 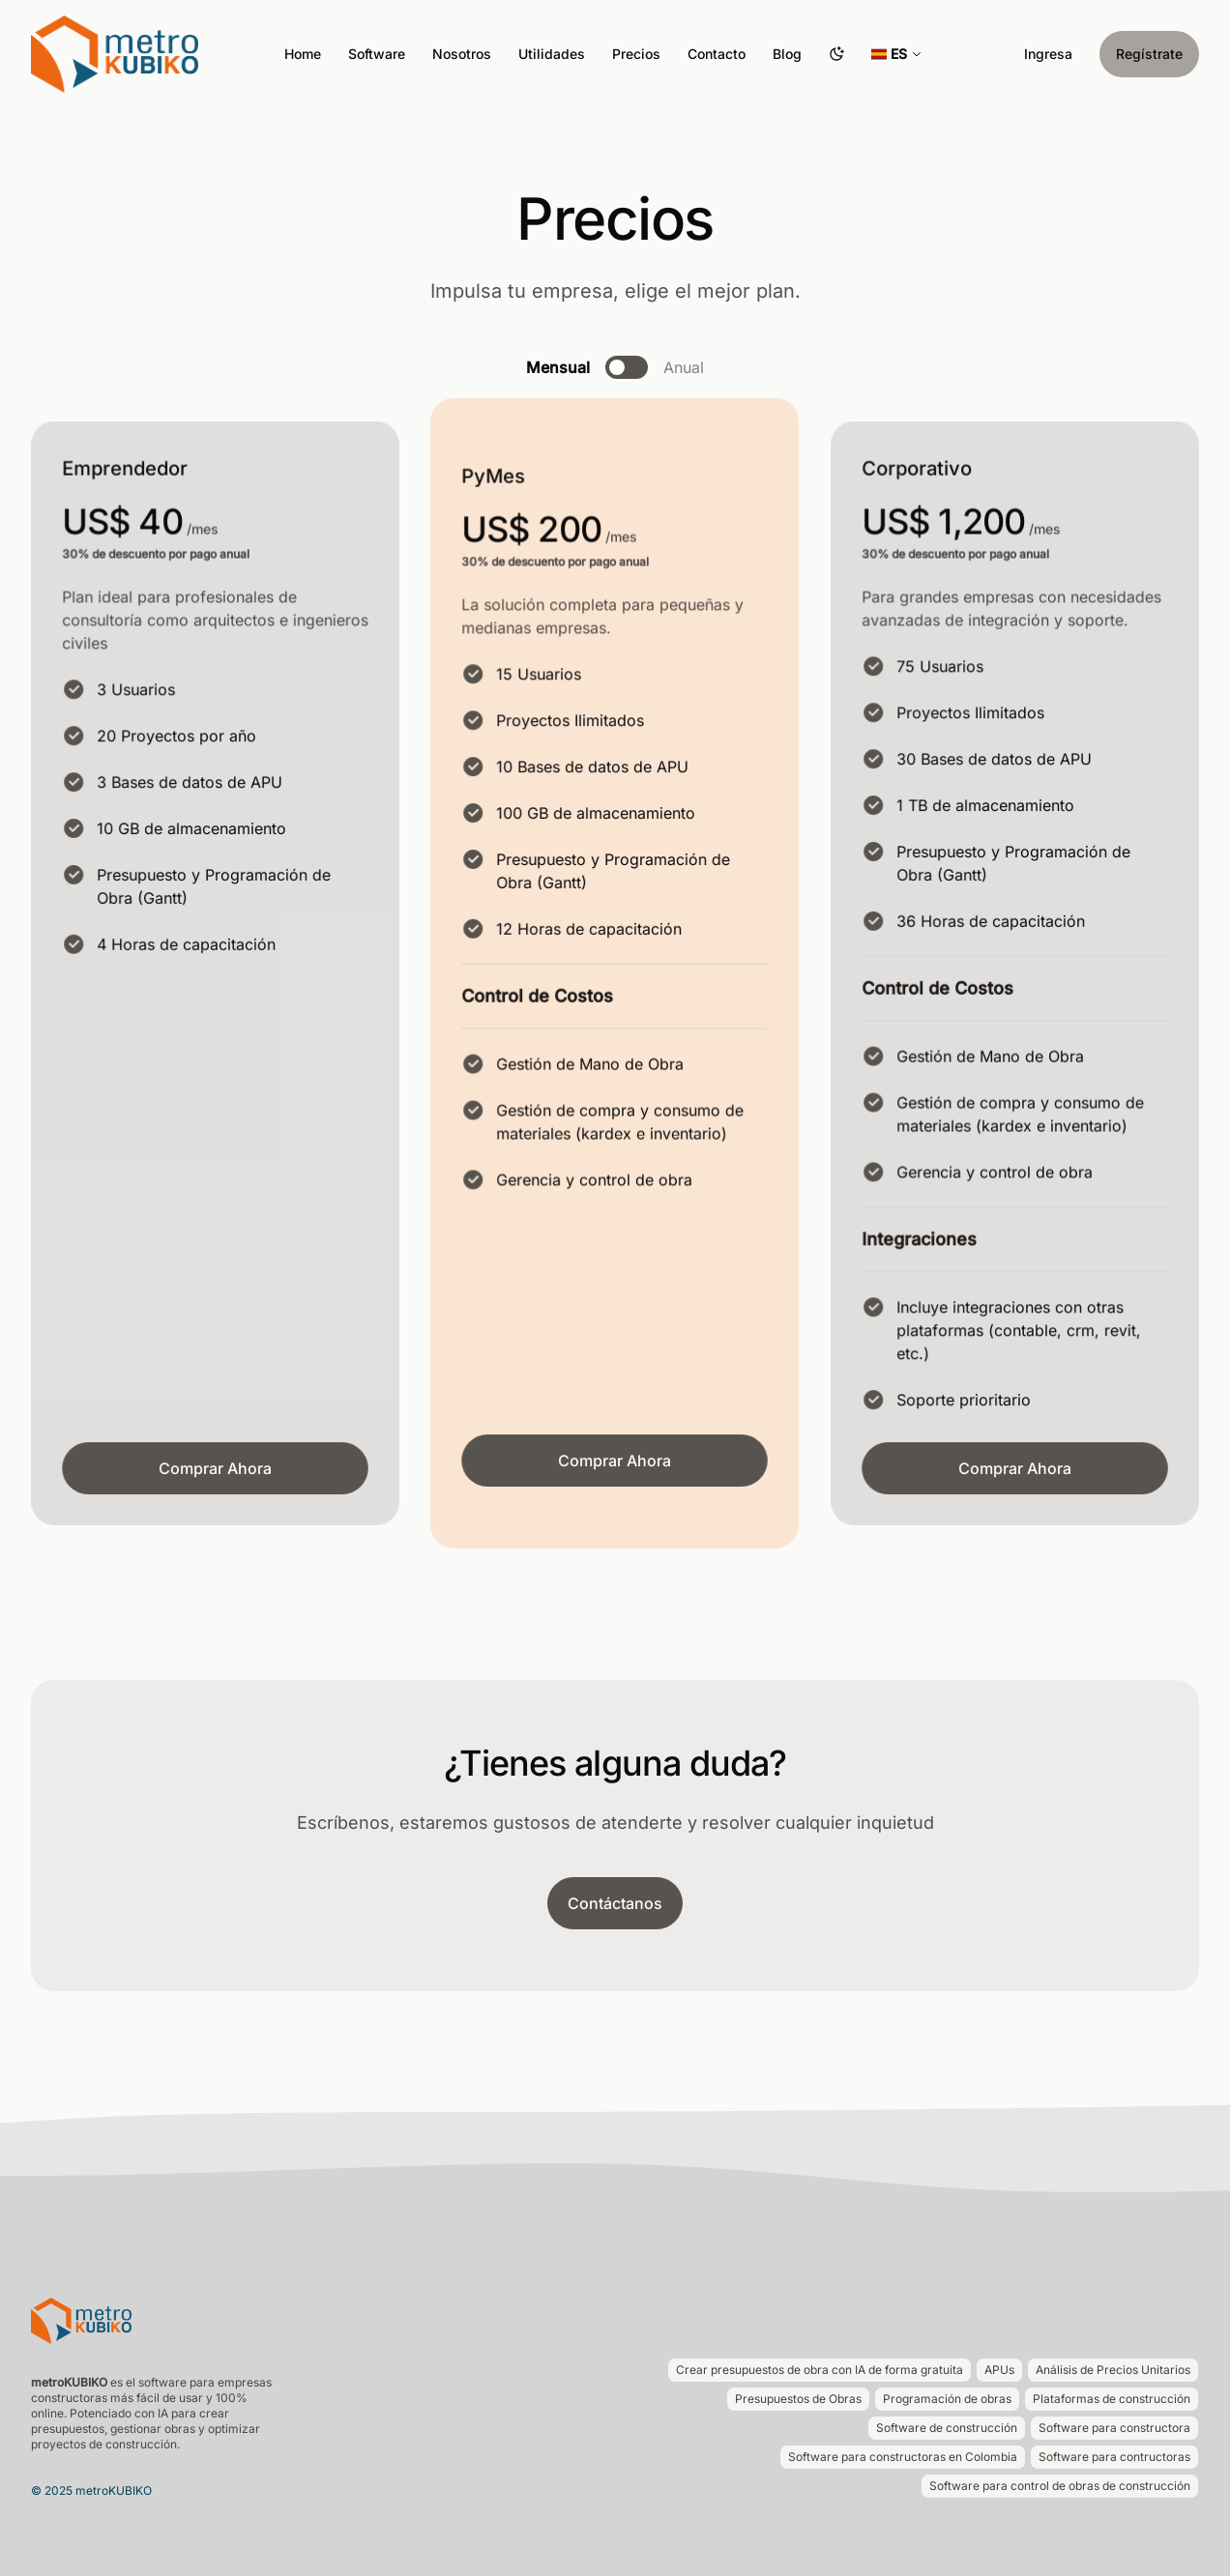 I want to click on Regístrate, so click(x=1149, y=53).